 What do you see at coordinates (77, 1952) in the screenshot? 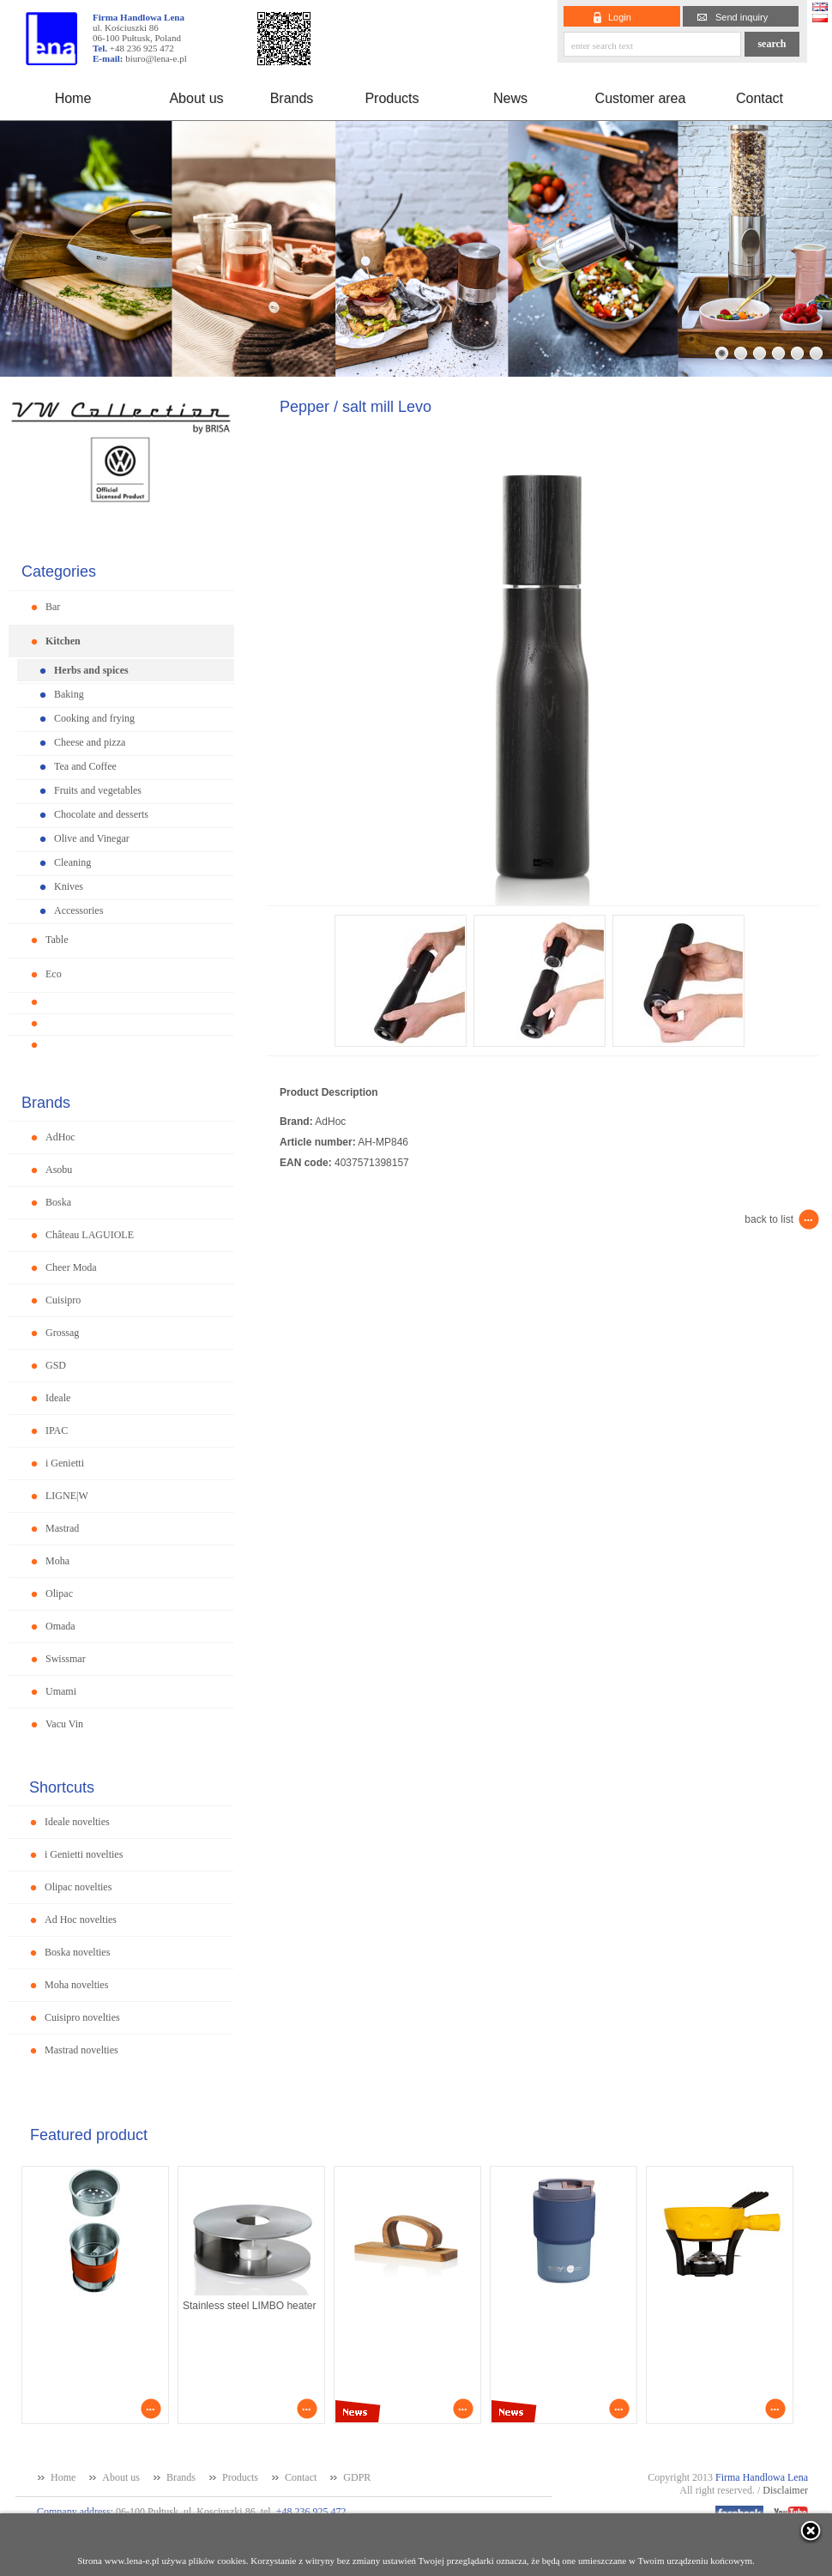
I see `Boska novelties` at bounding box center [77, 1952].